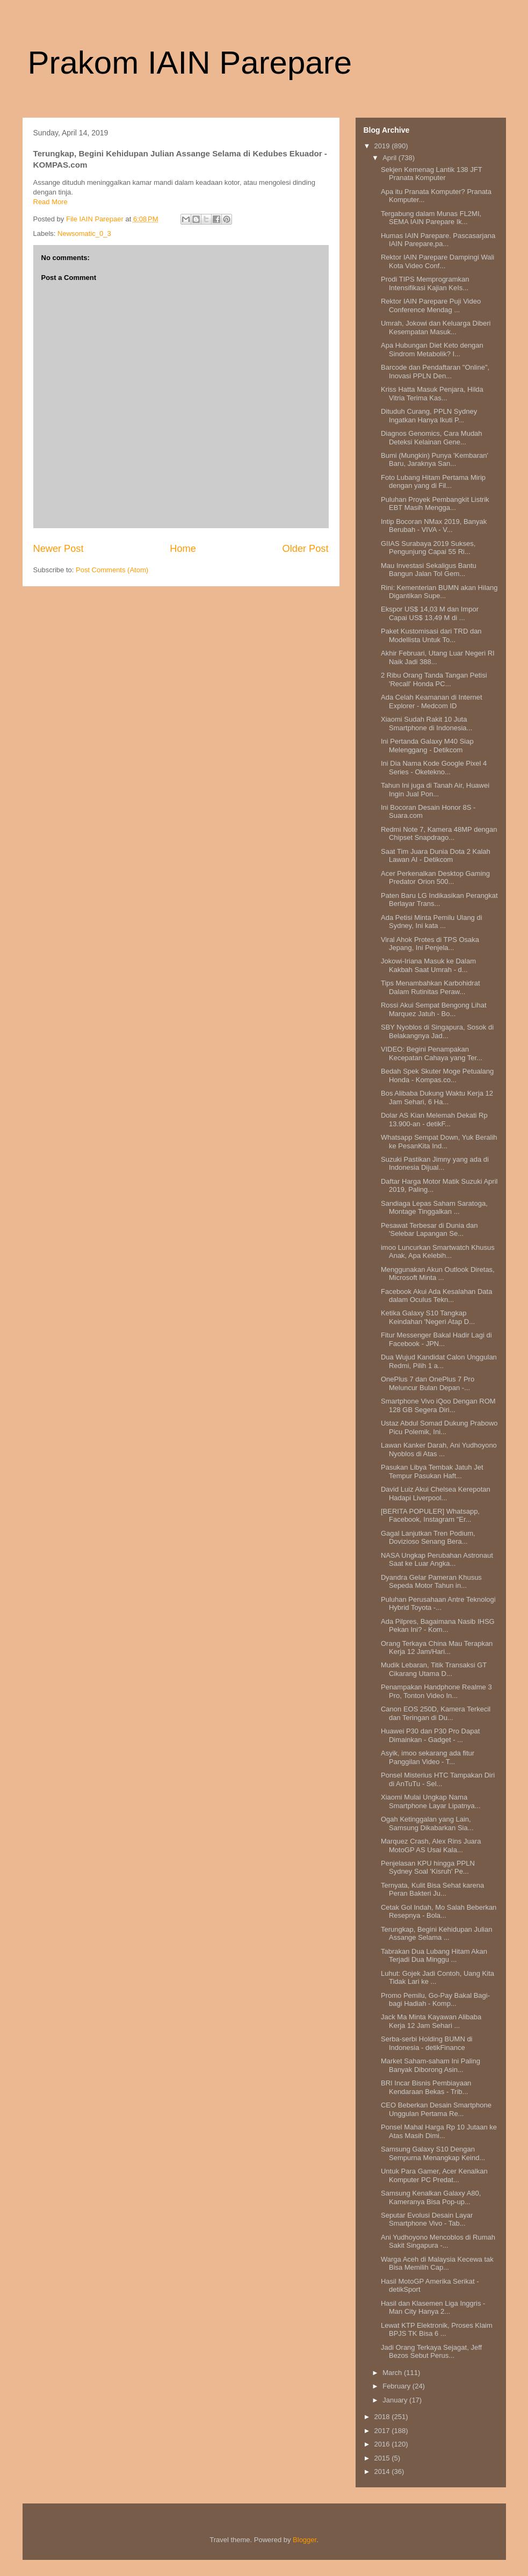 Image resolution: width=528 pixels, height=2576 pixels. Describe the element at coordinates (432, 1471) in the screenshot. I see `Pasukan Libya Tembak Jatuh Jet Tempur Pasukan Haft...` at that location.